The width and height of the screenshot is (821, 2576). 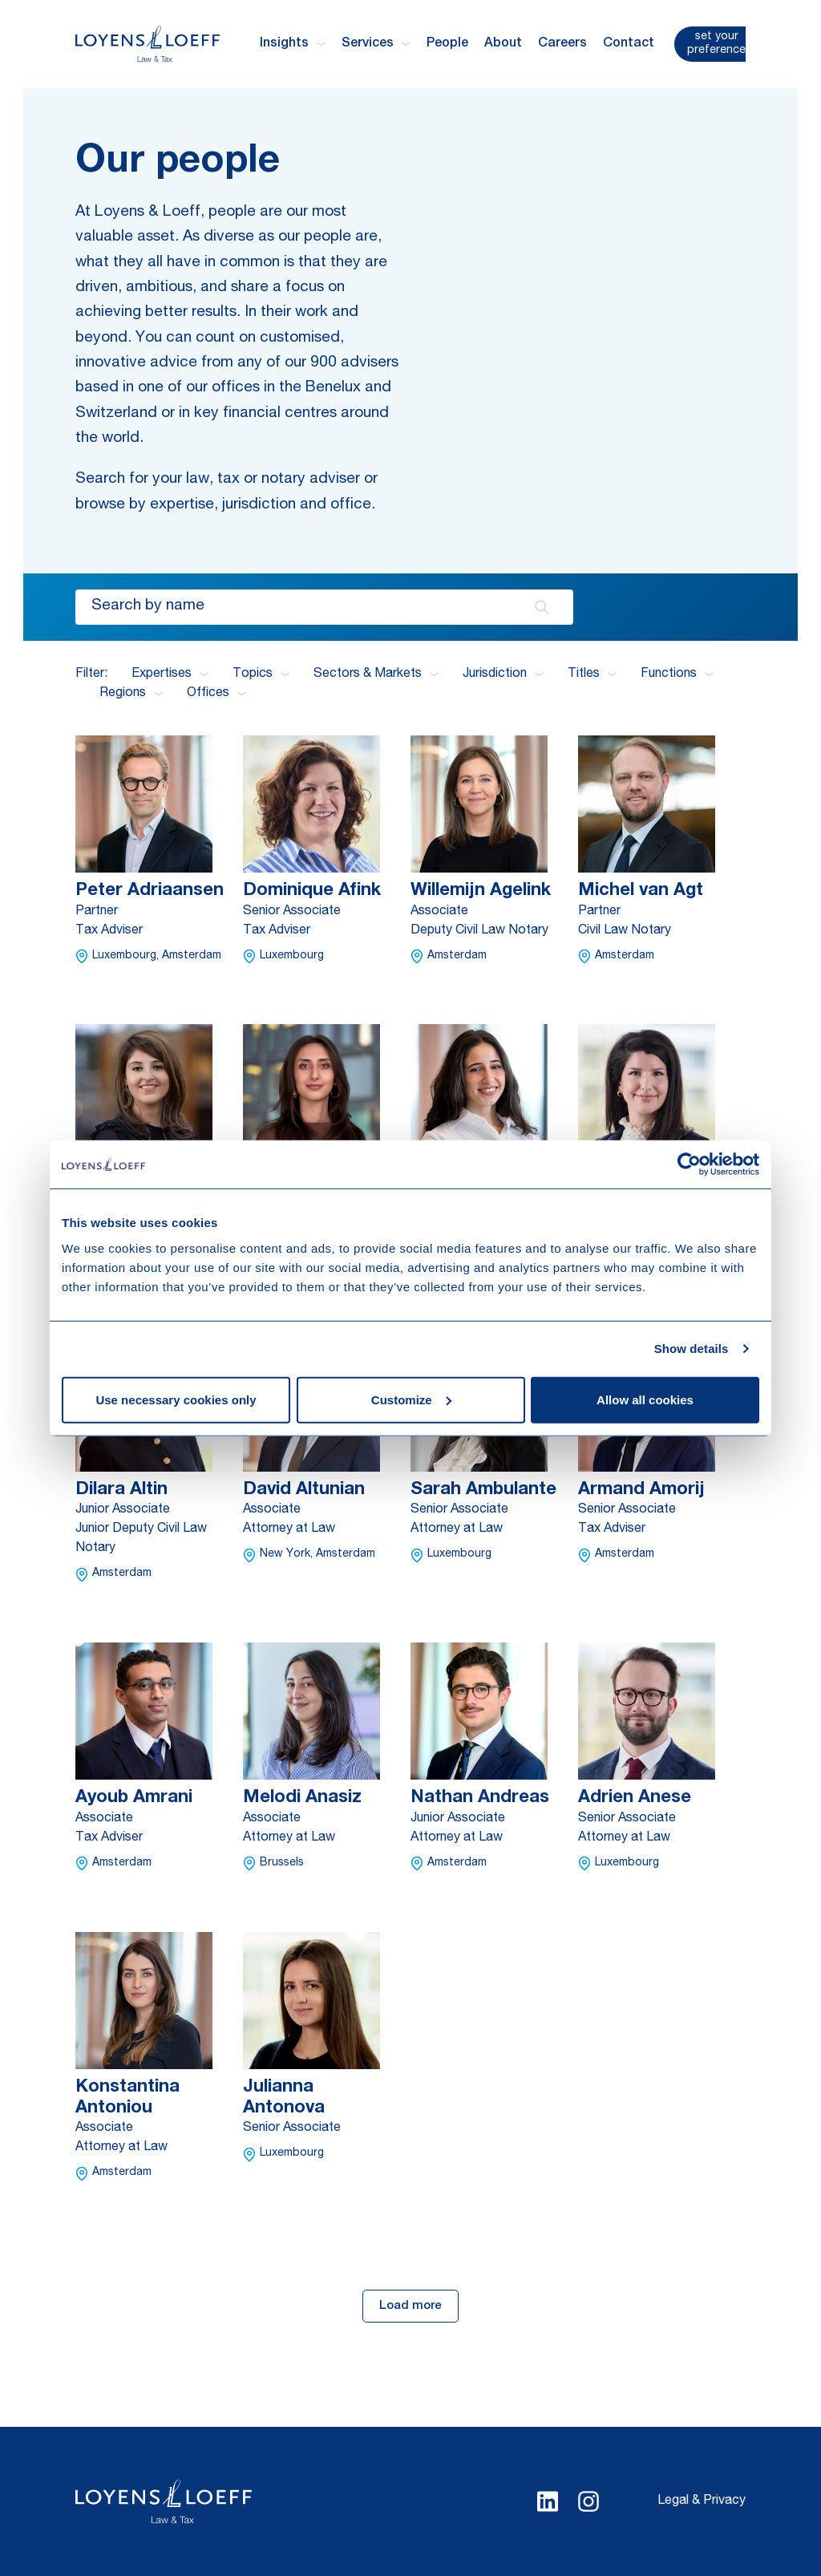 What do you see at coordinates (503, 44) in the screenshot?
I see `About` at bounding box center [503, 44].